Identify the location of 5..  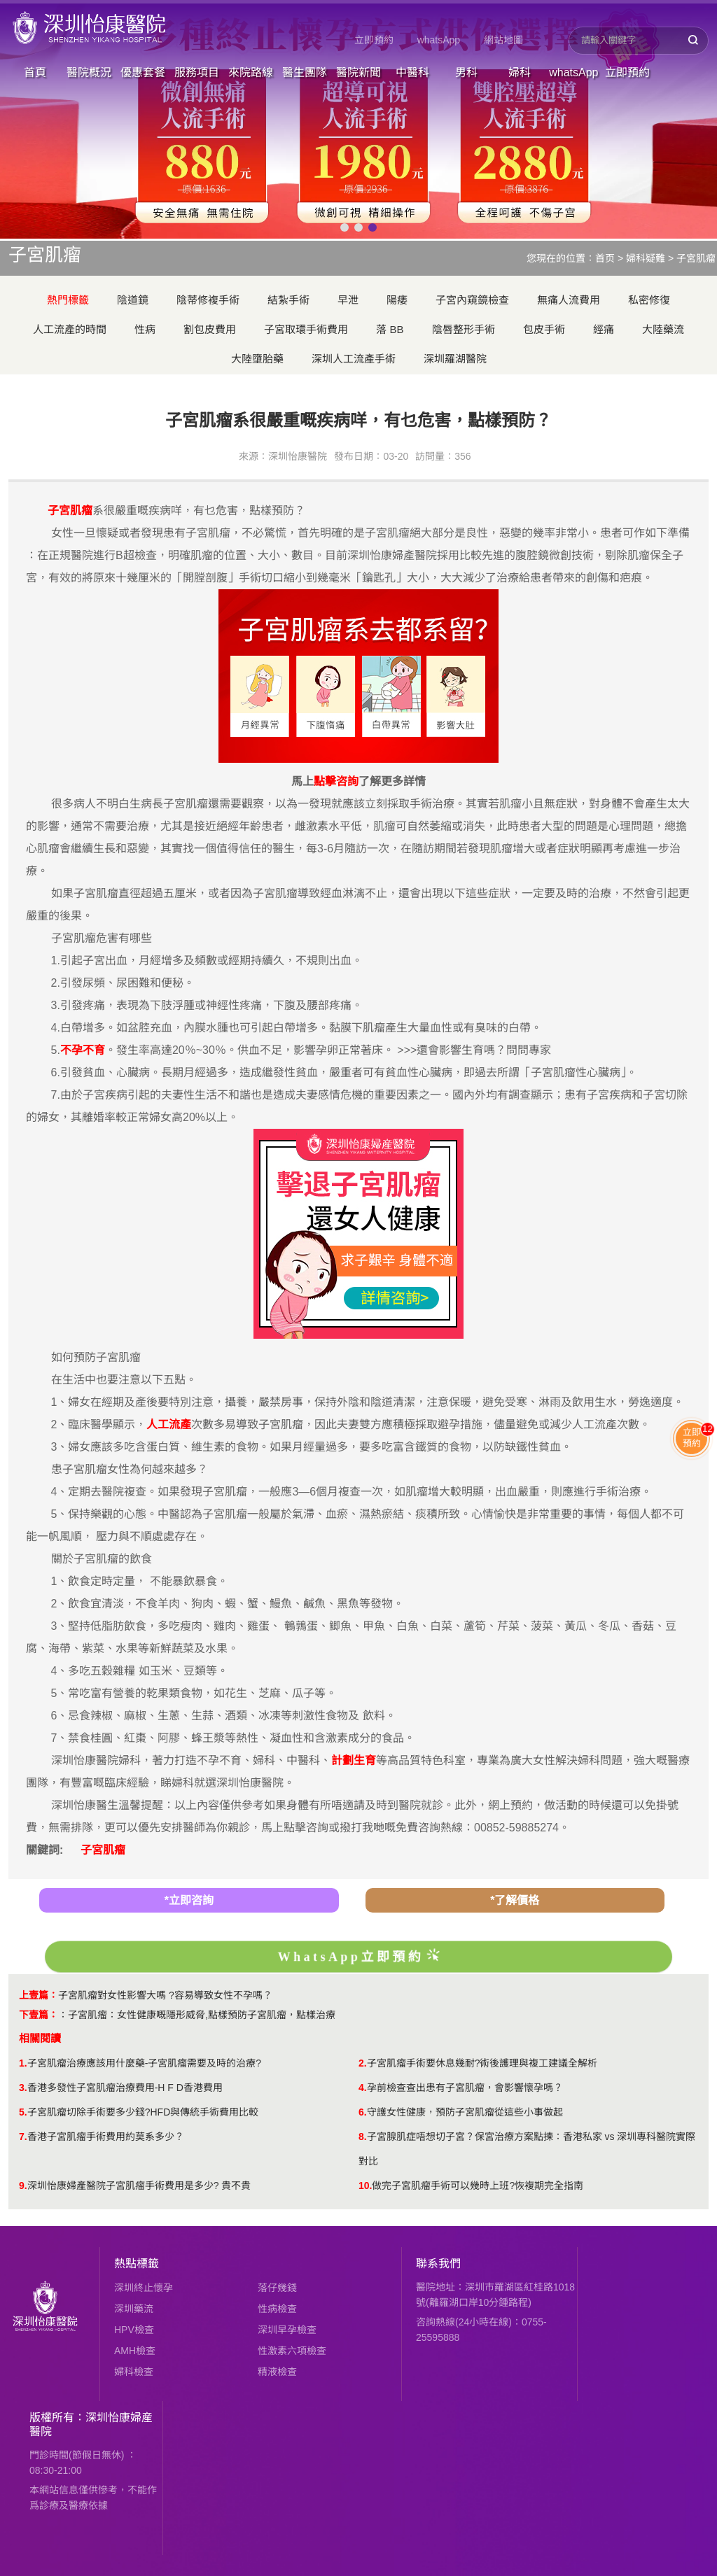
(23, 2112).